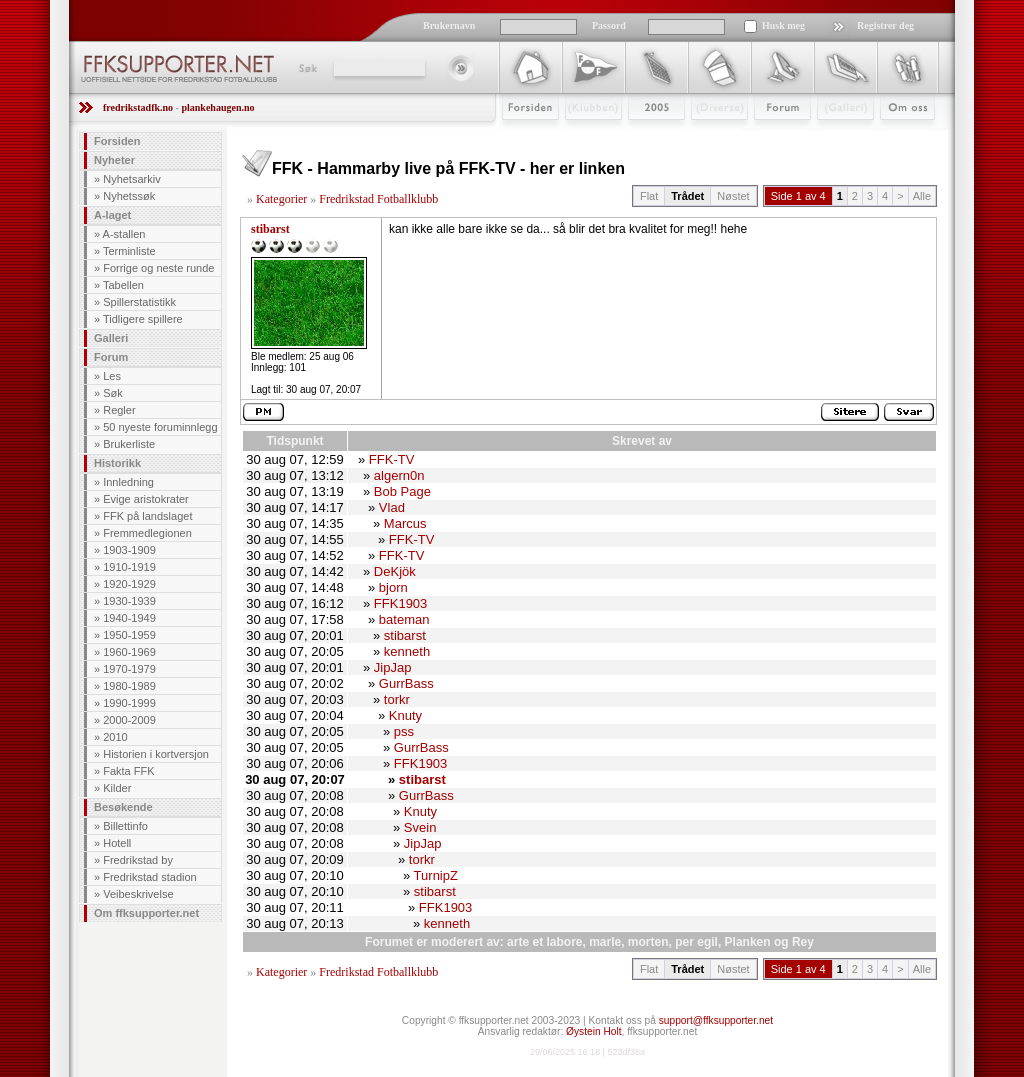 This screenshot has height=1077, width=1024. Describe the element at coordinates (420, 827) in the screenshot. I see `Svein` at that location.